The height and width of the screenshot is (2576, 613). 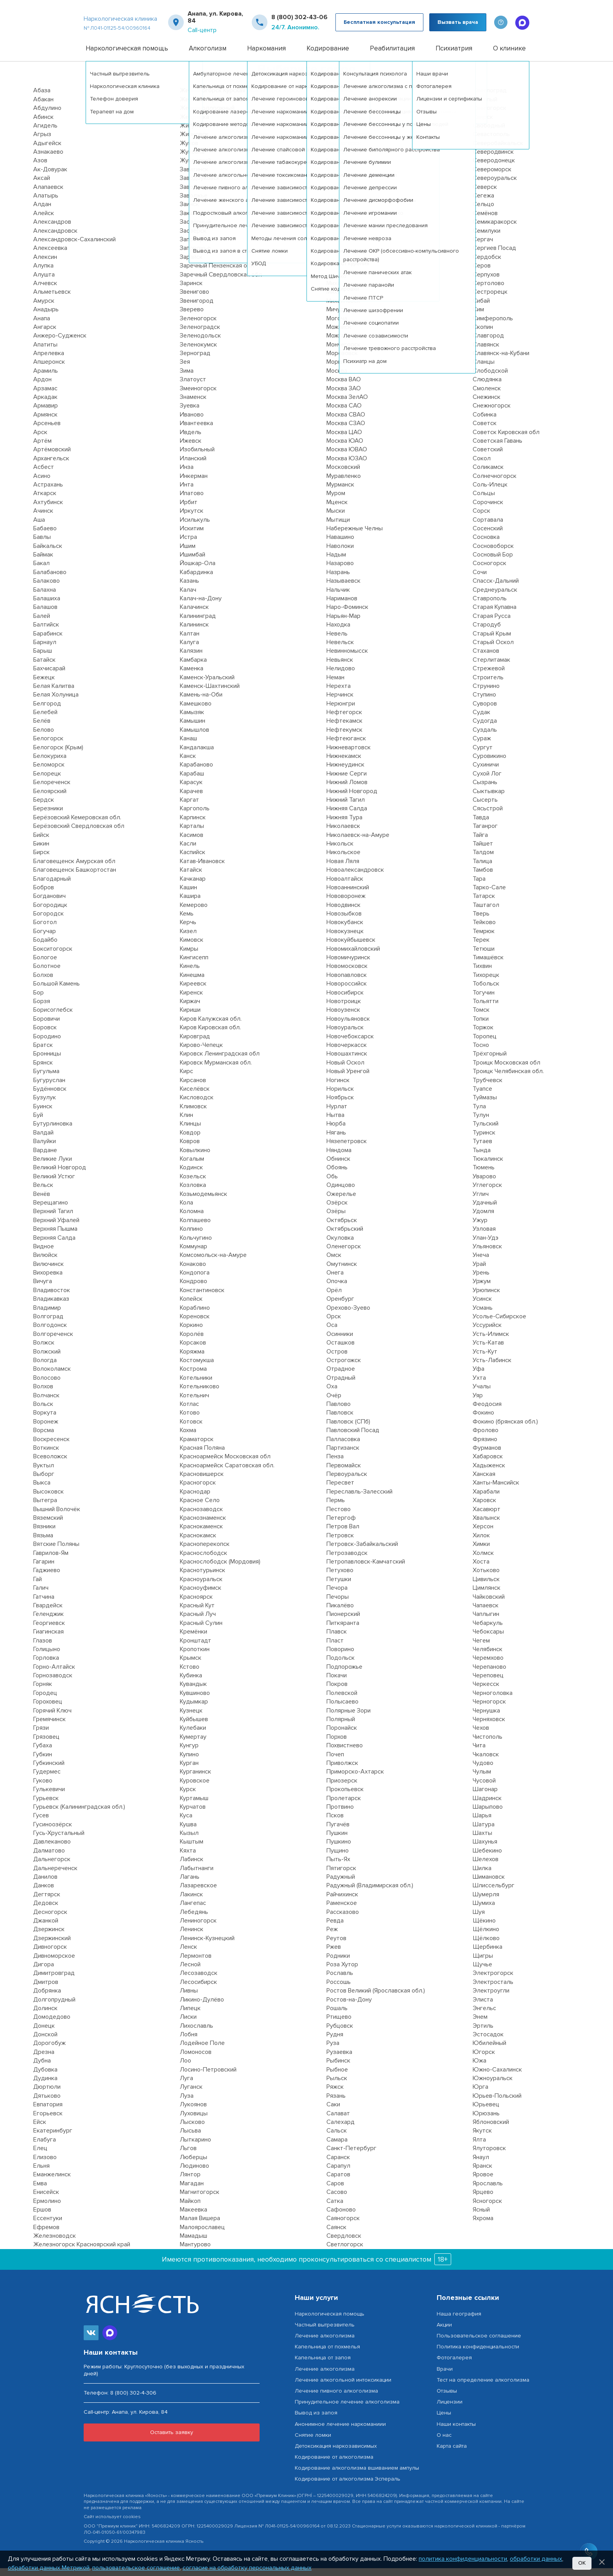 I want to click on Конаково, so click(x=193, y=1271).